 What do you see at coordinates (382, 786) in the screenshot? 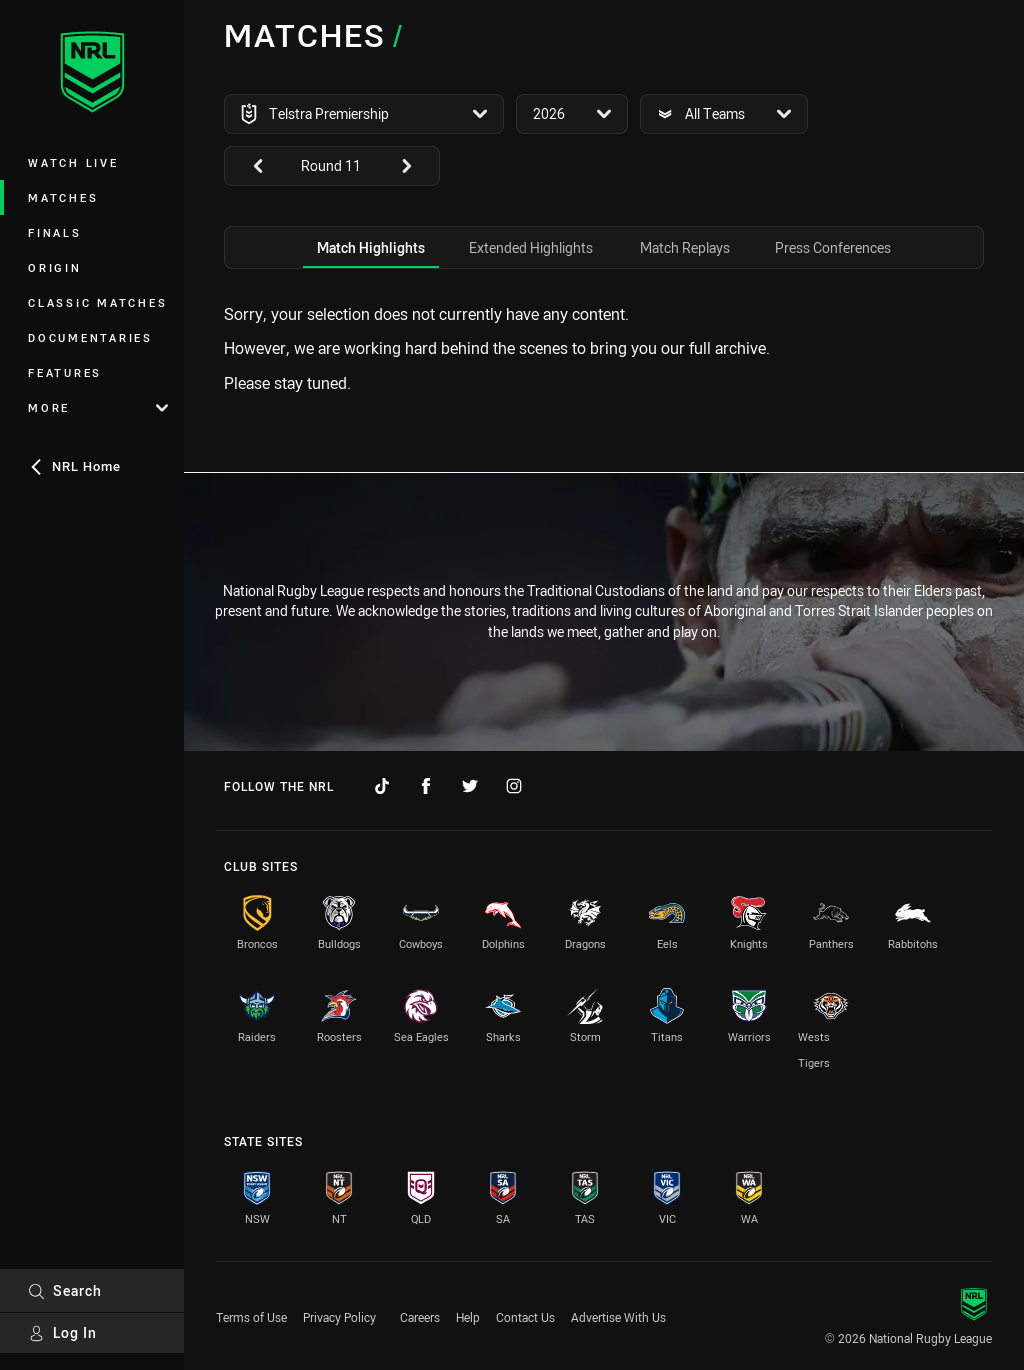
I see `[Follow on TikTok]` at bounding box center [382, 786].